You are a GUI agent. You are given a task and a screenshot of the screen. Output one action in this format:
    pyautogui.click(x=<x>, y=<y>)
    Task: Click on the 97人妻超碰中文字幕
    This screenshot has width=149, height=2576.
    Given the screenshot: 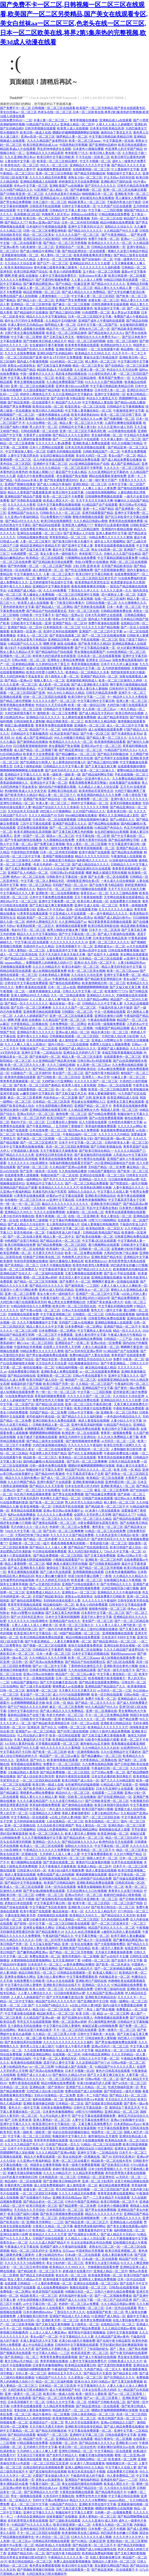 What is the action you would take?
    pyautogui.click(x=125, y=169)
    